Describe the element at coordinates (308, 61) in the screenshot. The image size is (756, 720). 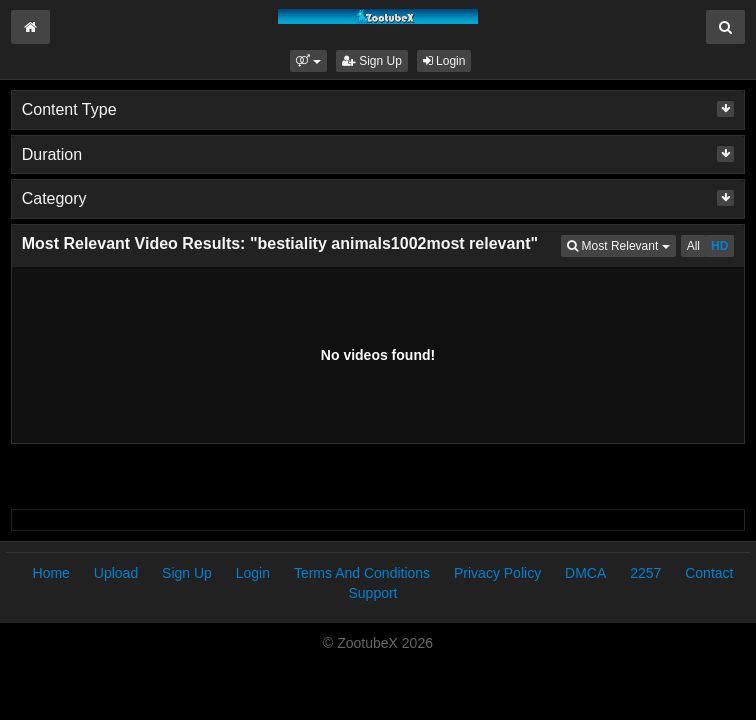
I see `[button]` at that location.